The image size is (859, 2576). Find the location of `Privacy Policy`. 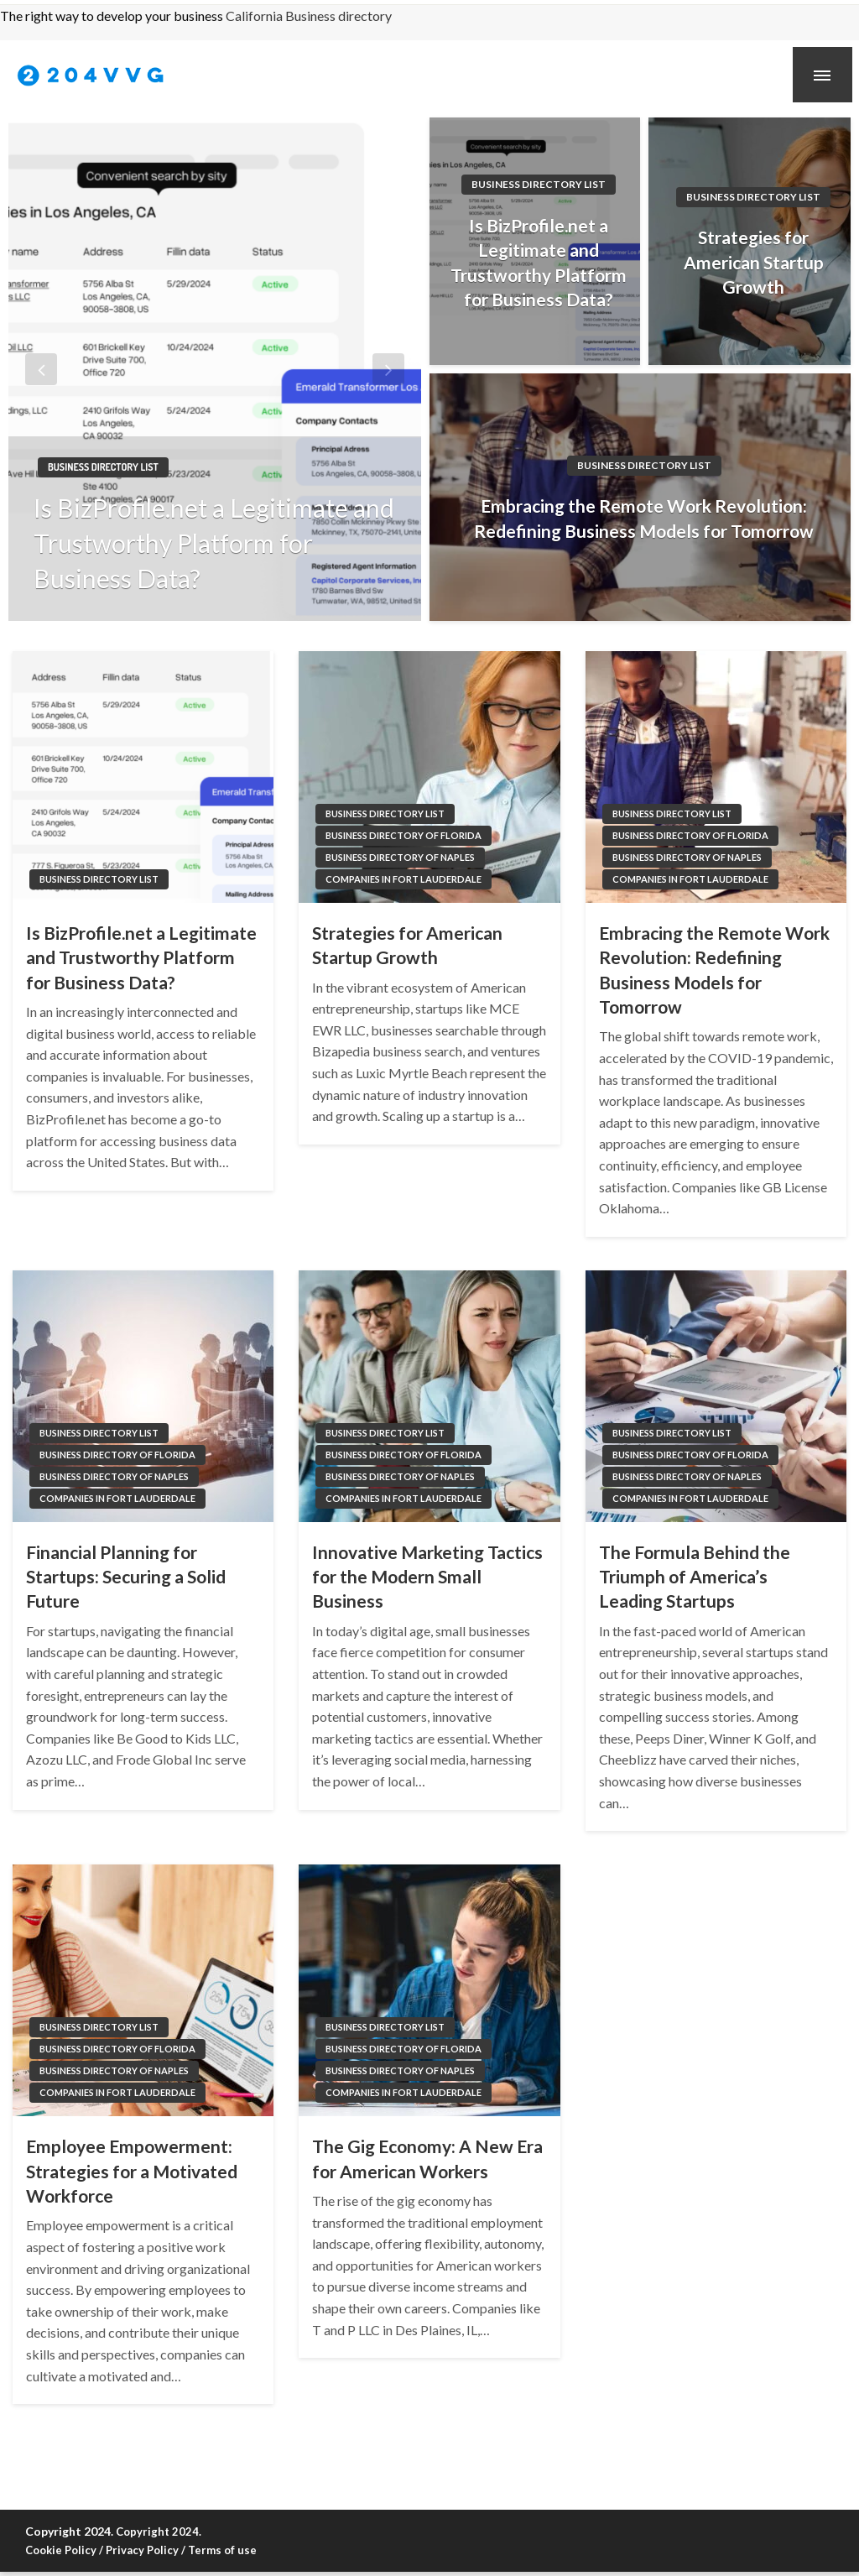

Privacy Policy is located at coordinates (142, 2550).